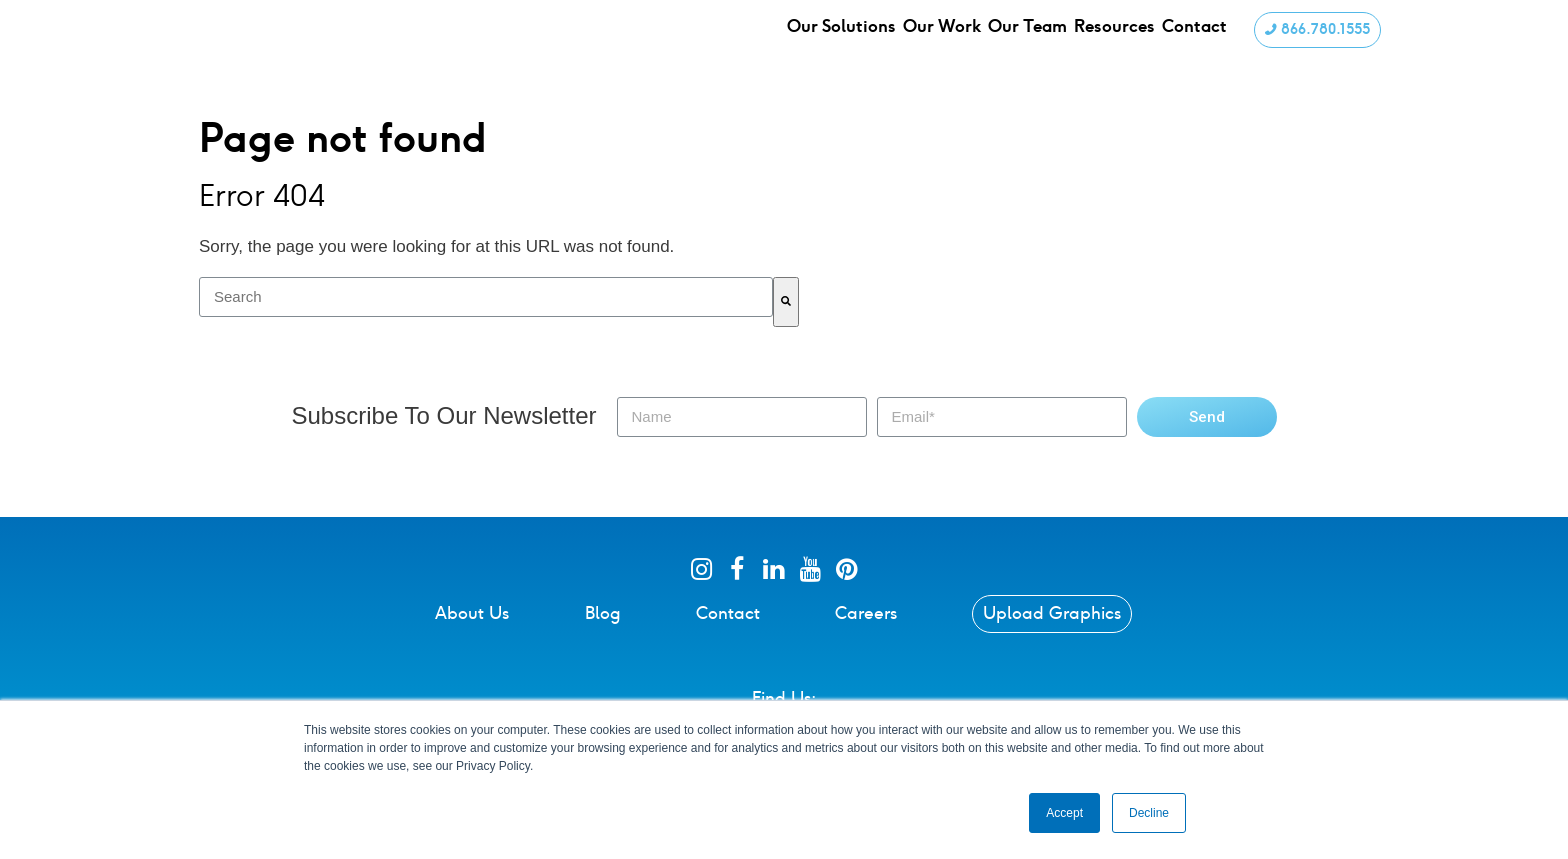 Image resolution: width=1568 pixels, height=859 pixels. I want to click on [Search], so click(786, 324).